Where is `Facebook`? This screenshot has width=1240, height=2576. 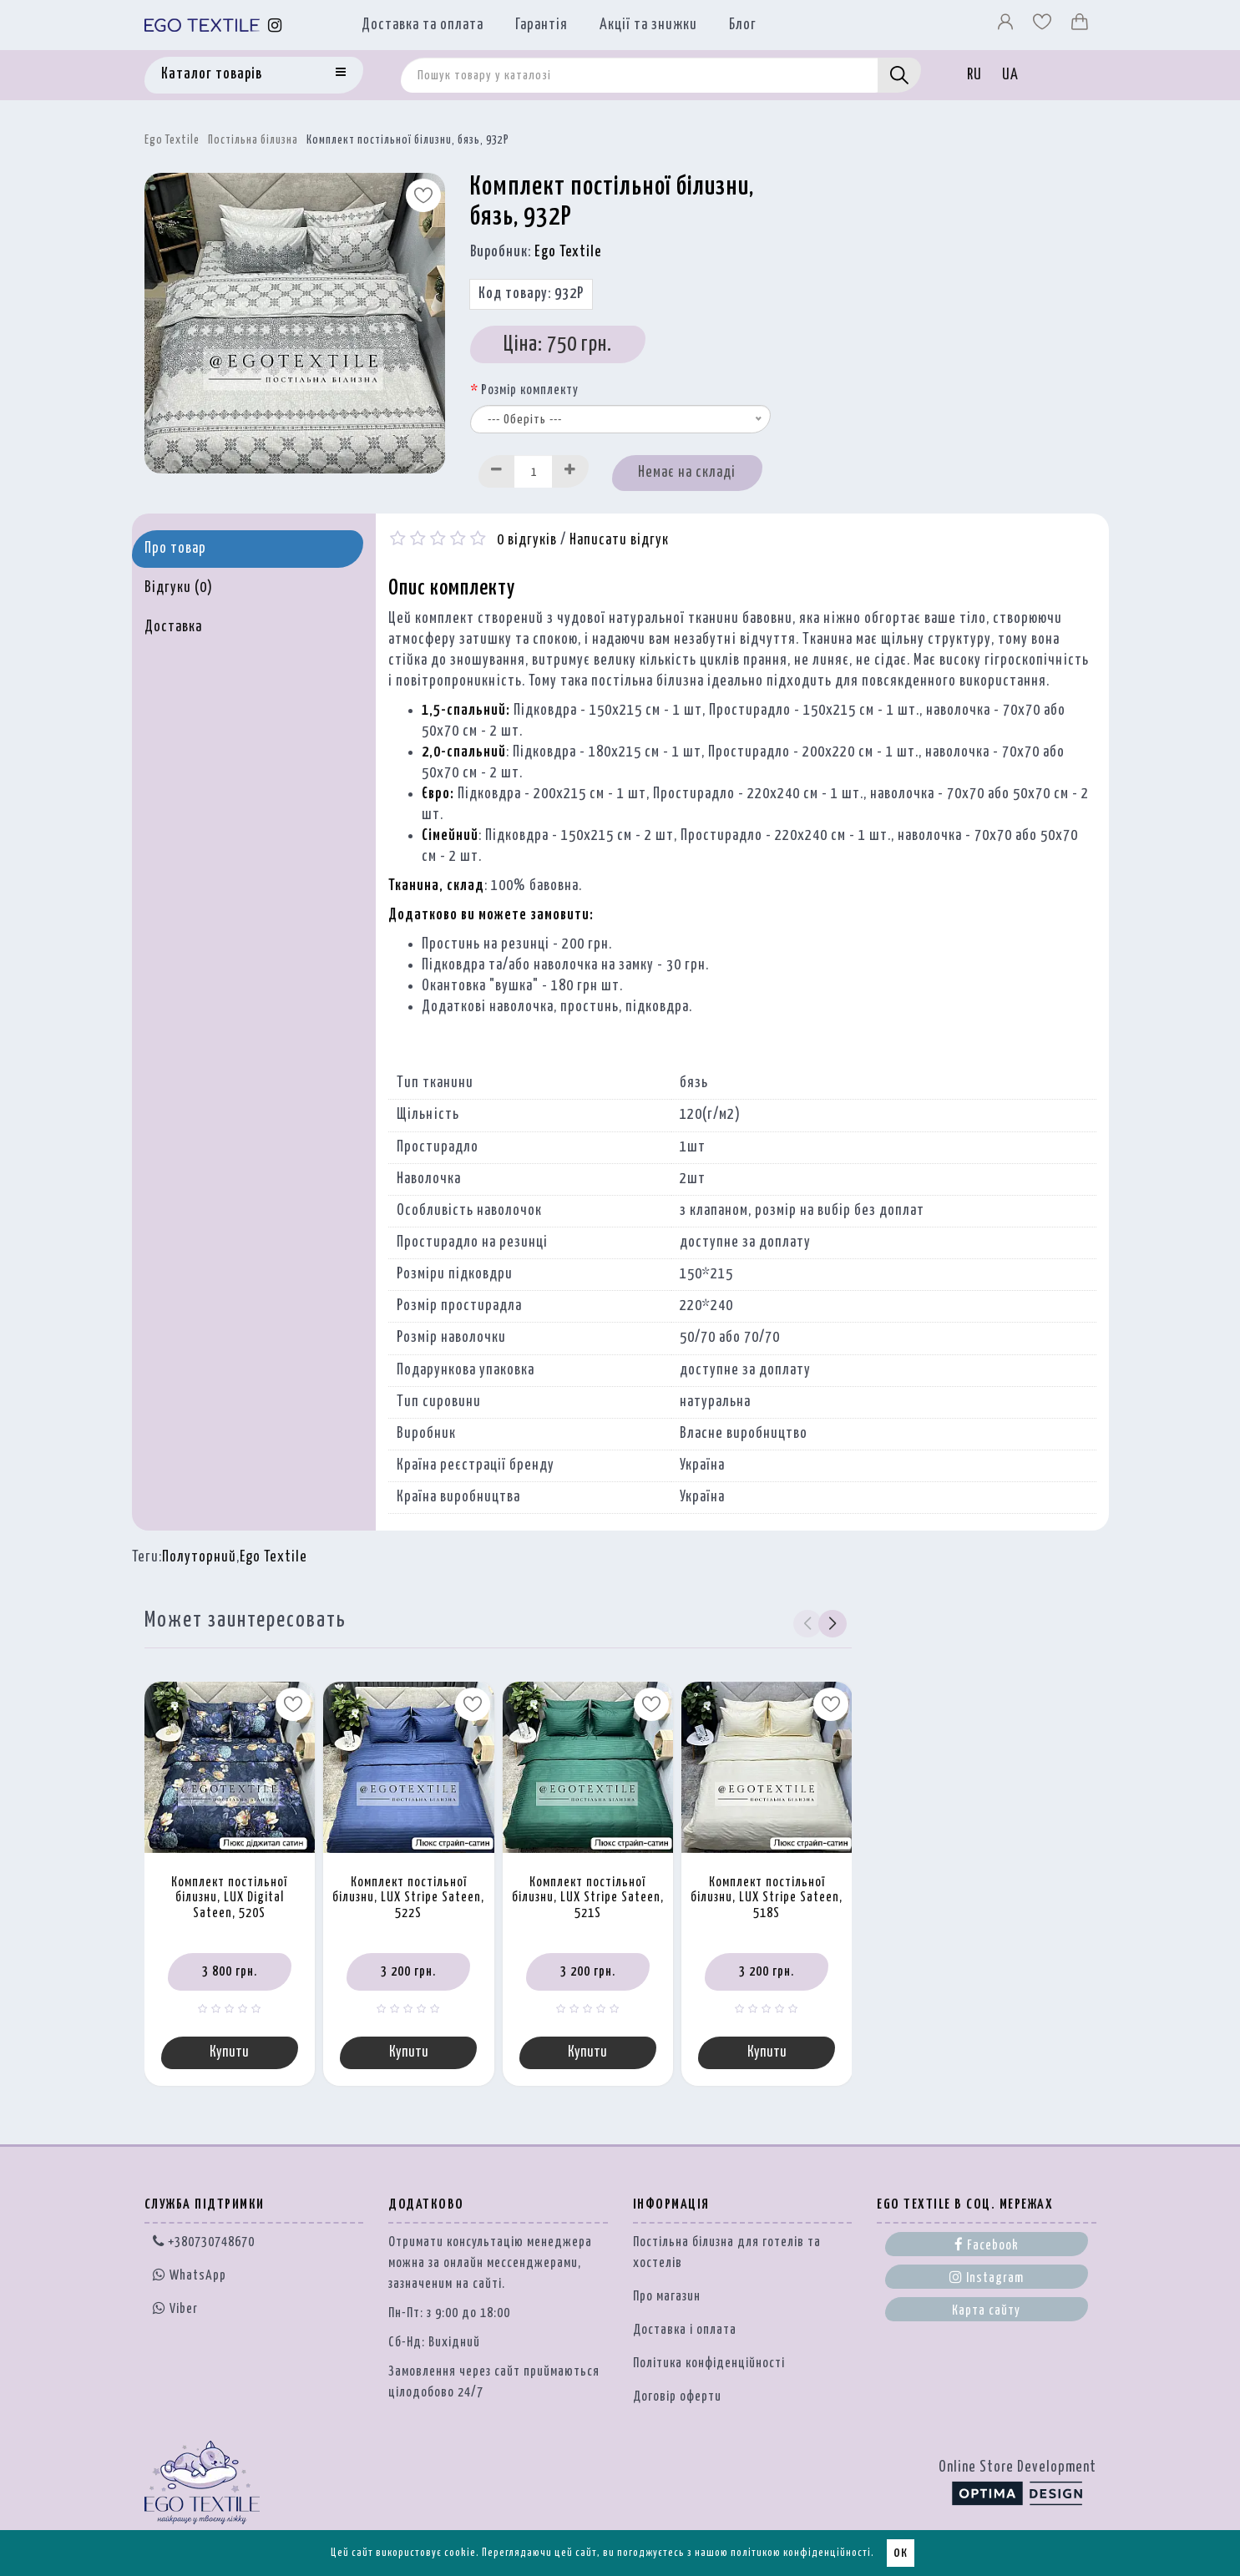 Facebook is located at coordinates (986, 2246).